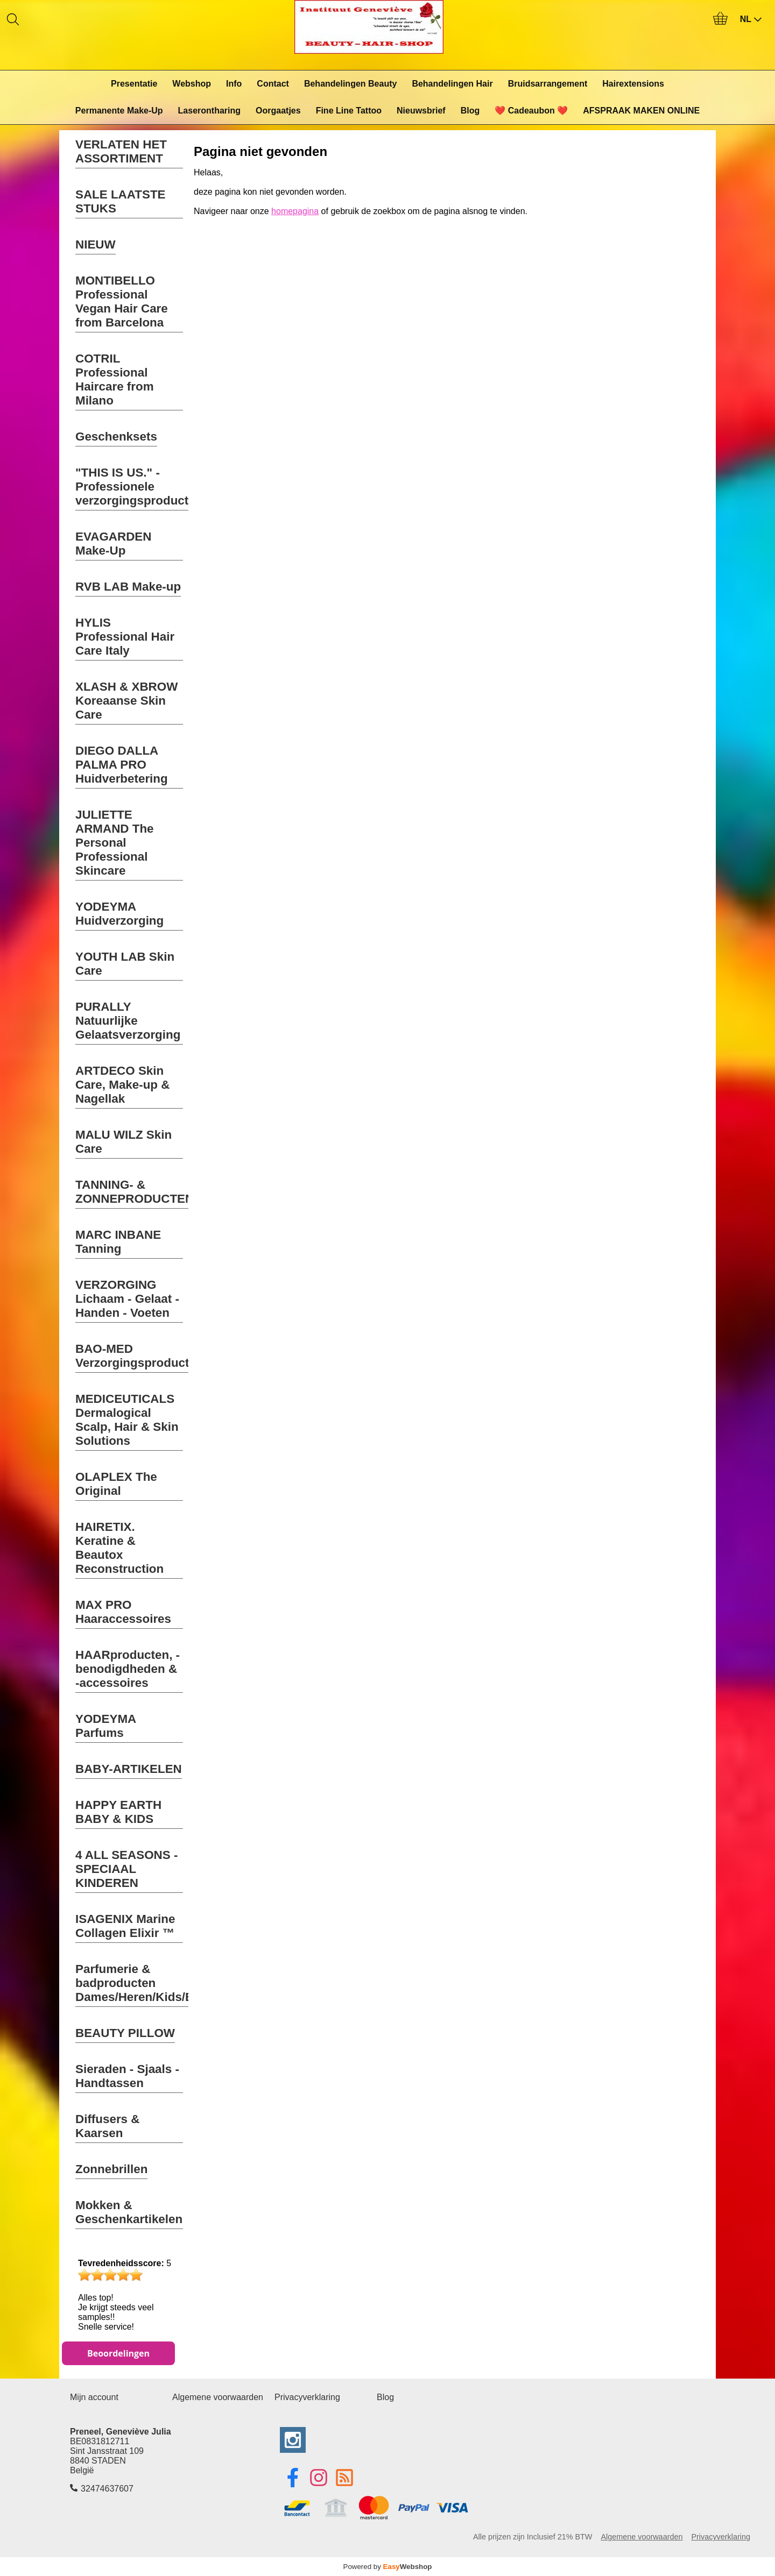 The width and height of the screenshot is (775, 2576). Describe the element at coordinates (134, 1191) in the screenshot. I see `TANNING- & ZONNEPRODUCTEN` at that location.